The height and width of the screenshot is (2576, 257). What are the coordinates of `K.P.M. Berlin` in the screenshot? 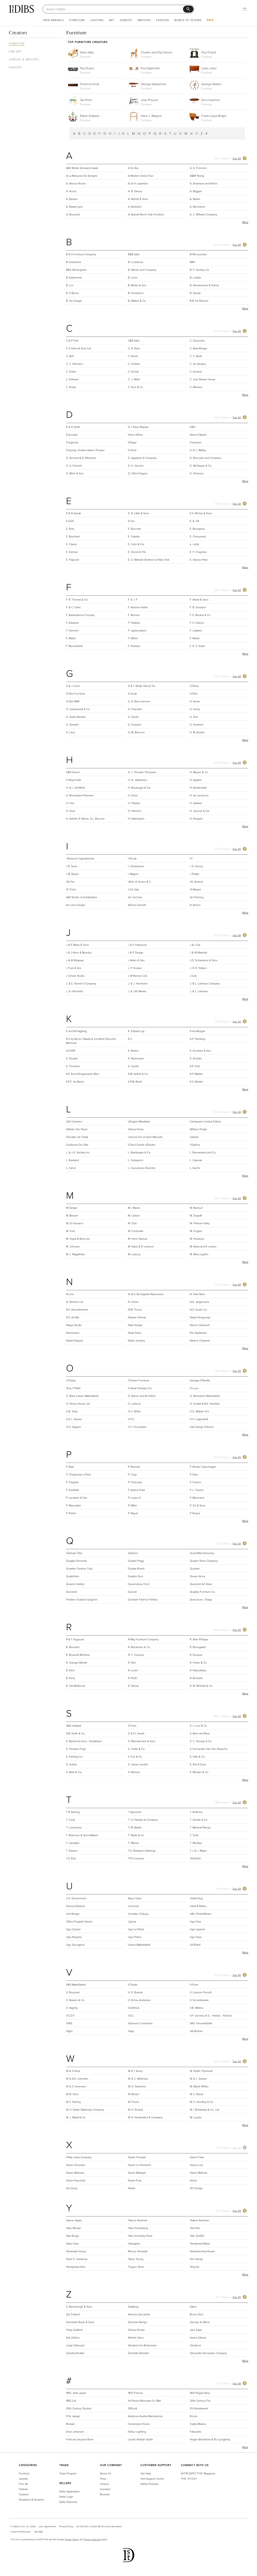 It's located at (135, 1081).